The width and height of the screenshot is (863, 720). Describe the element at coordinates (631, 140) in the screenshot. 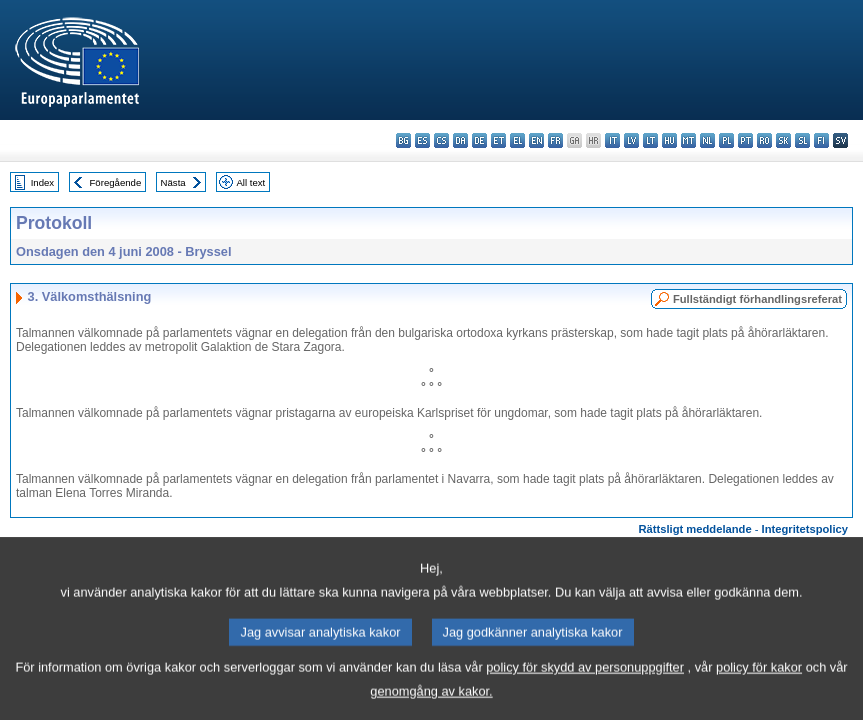

I see `lv - latviešu valoda` at that location.